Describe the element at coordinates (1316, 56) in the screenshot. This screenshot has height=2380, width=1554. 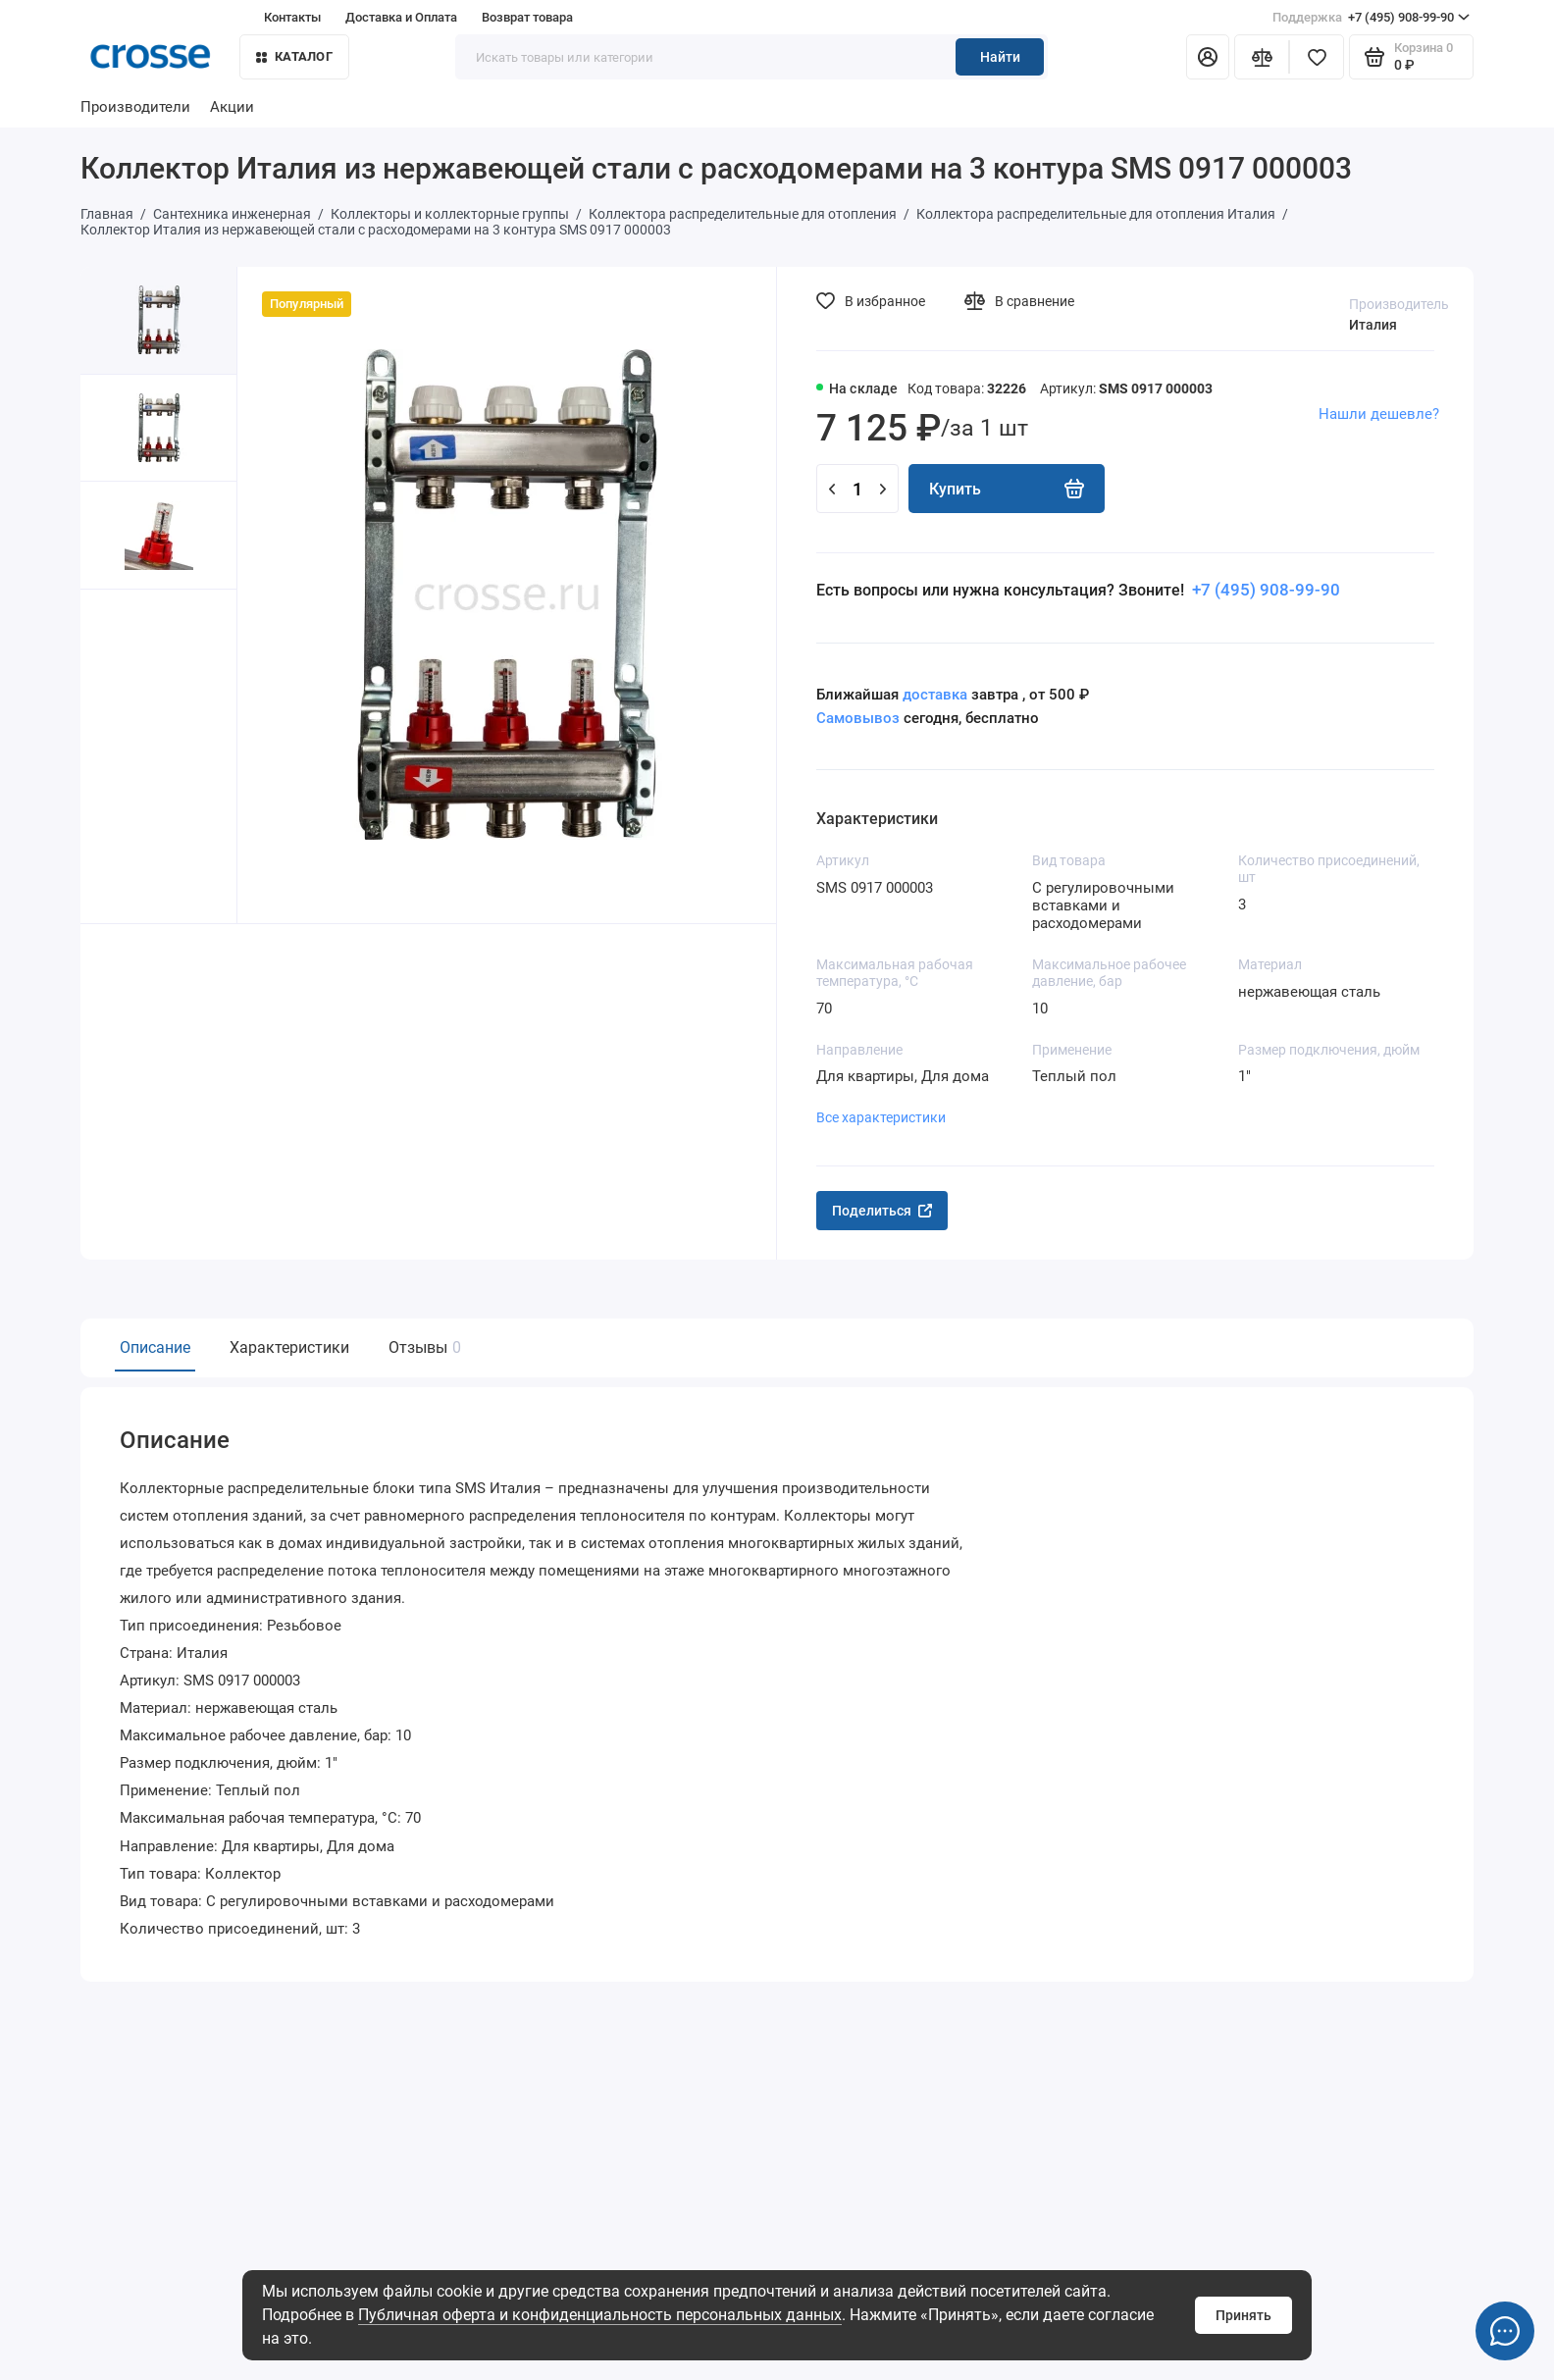
I see `[Избранное]` at that location.